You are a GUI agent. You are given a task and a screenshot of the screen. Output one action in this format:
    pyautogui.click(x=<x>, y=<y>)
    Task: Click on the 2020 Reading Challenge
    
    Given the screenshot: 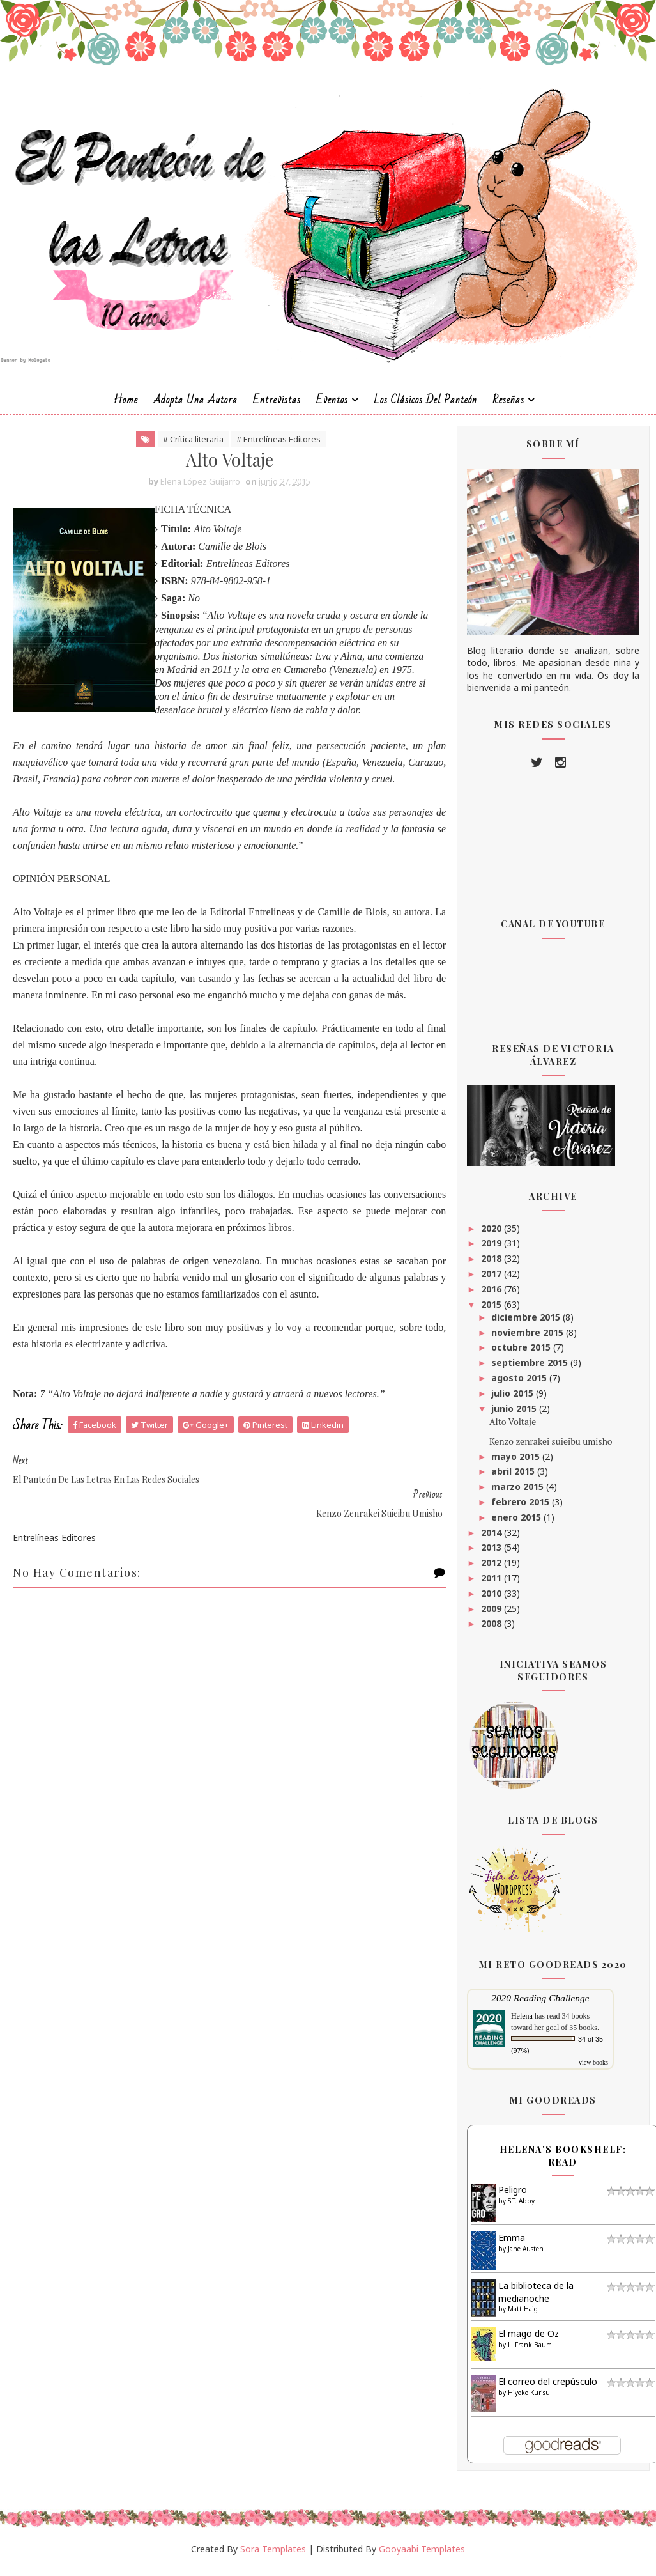 What is the action you would take?
    pyautogui.click(x=540, y=2004)
    